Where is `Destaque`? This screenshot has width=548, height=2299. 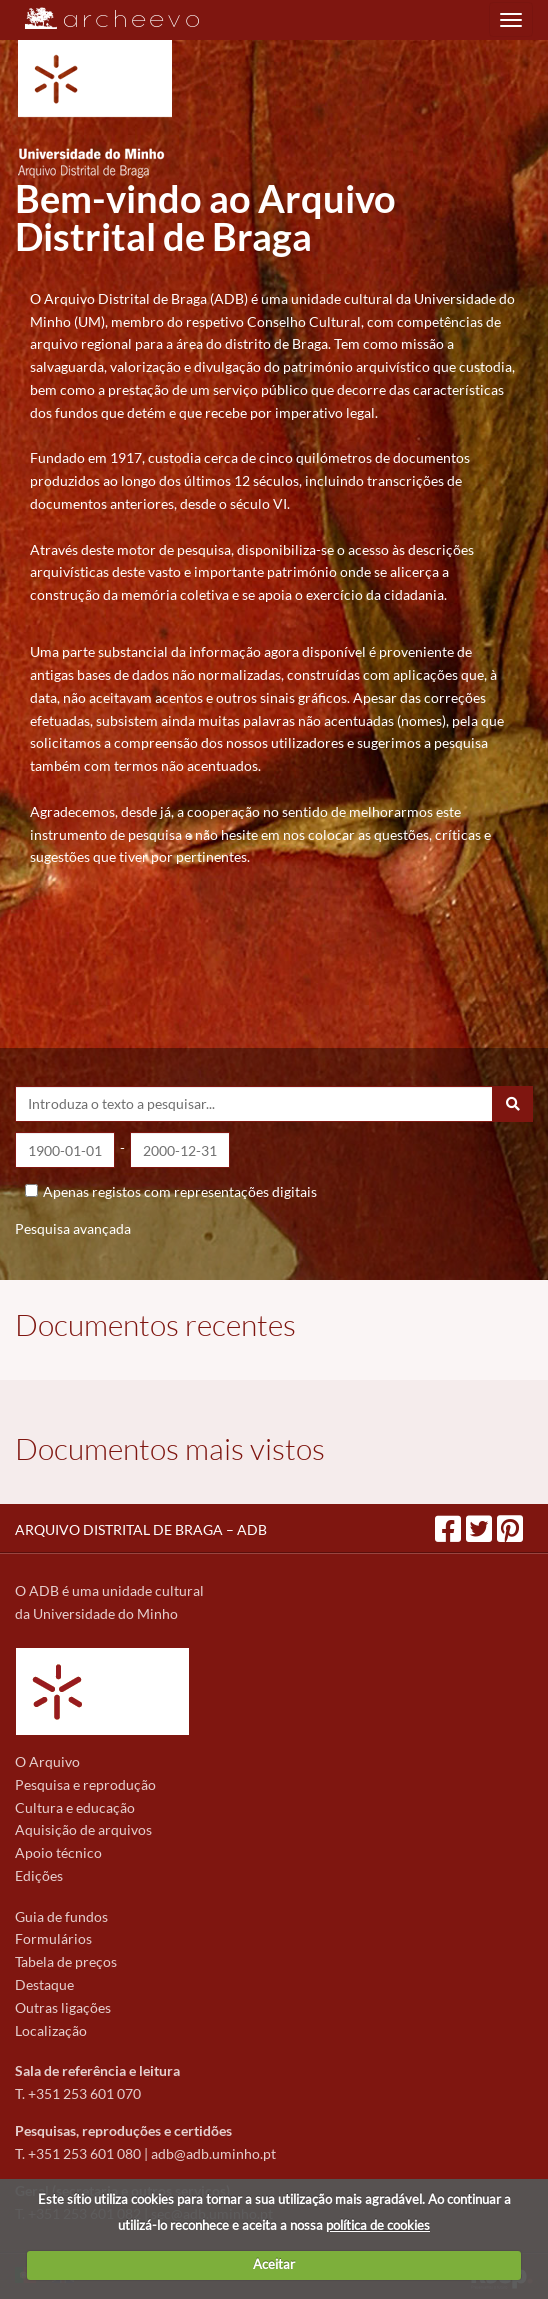 Destaque is located at coordinates (44, 1984).